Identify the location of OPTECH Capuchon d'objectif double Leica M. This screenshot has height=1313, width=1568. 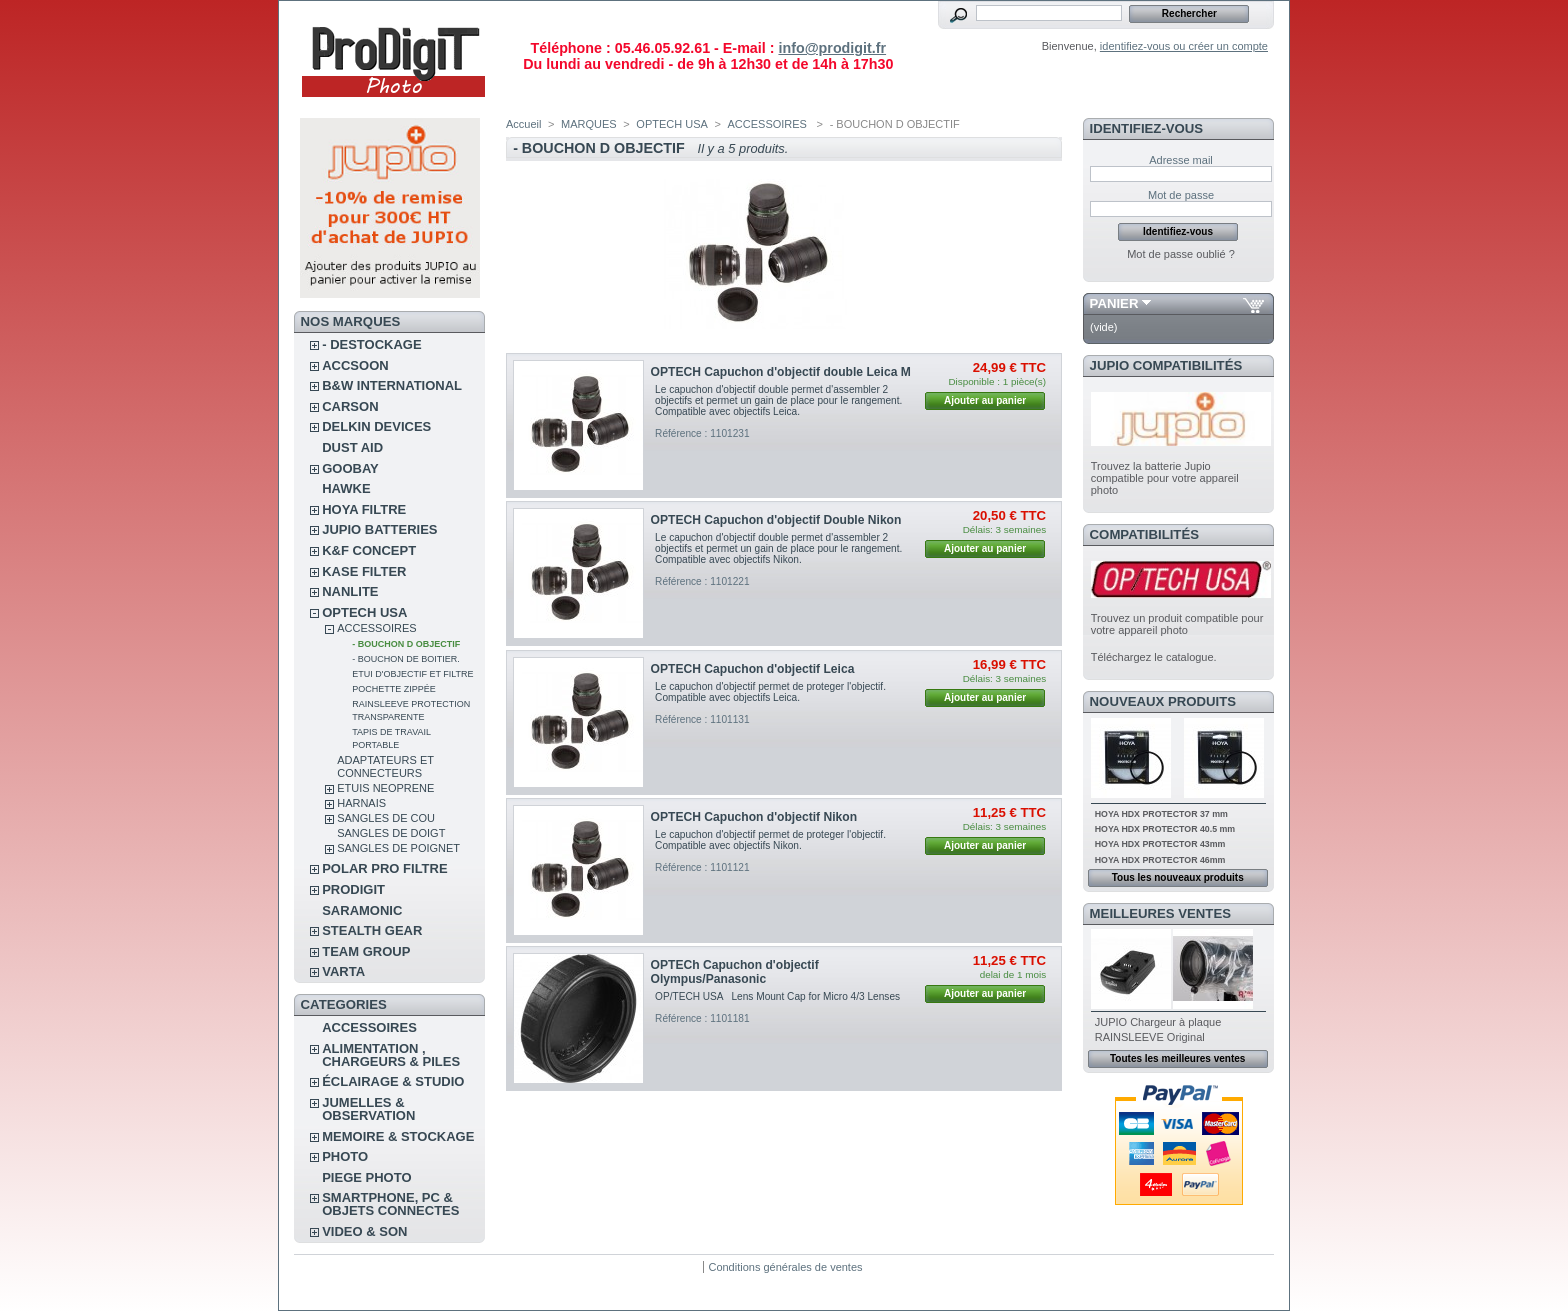
(781, 372).